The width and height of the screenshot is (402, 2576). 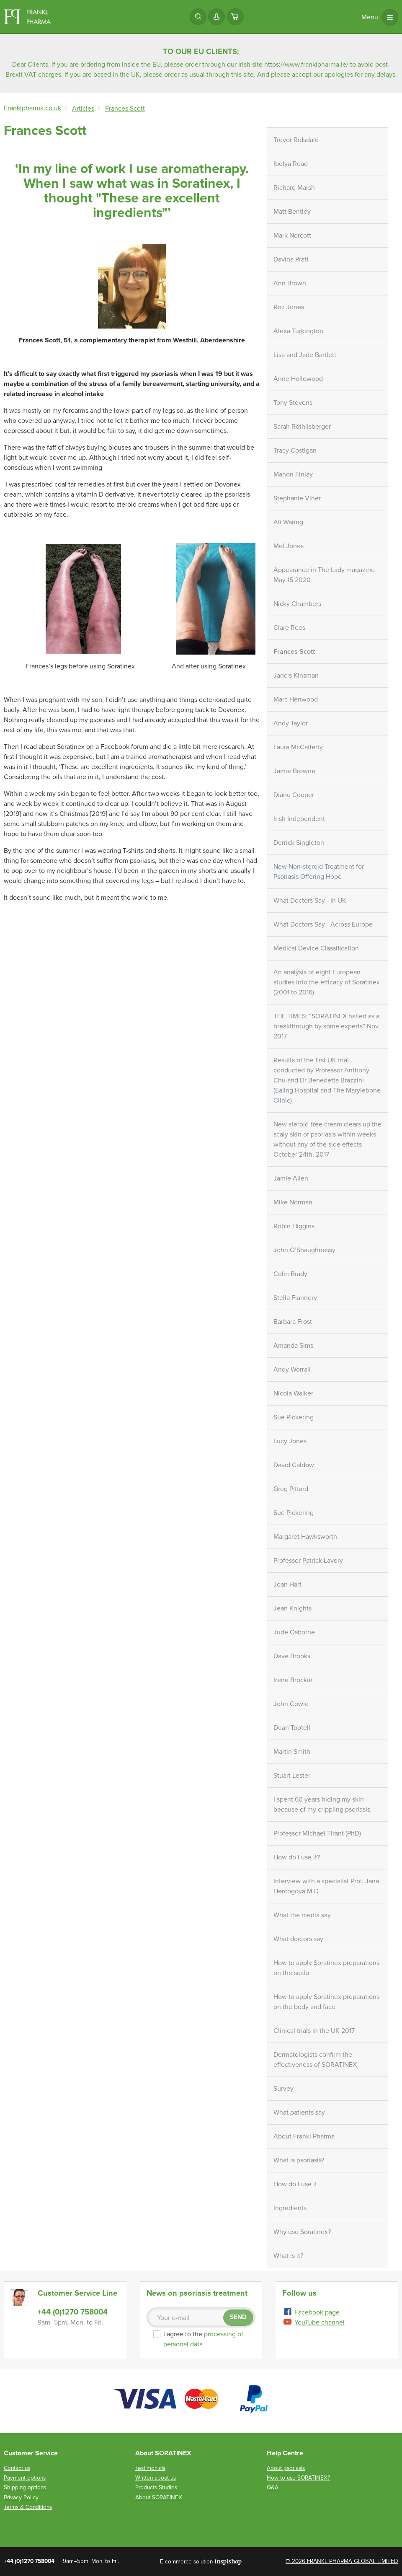 What do you see at coordinates (293, 474) in the screenshot?
I see `Mahon Finlay` at bounding box center [293, 474].